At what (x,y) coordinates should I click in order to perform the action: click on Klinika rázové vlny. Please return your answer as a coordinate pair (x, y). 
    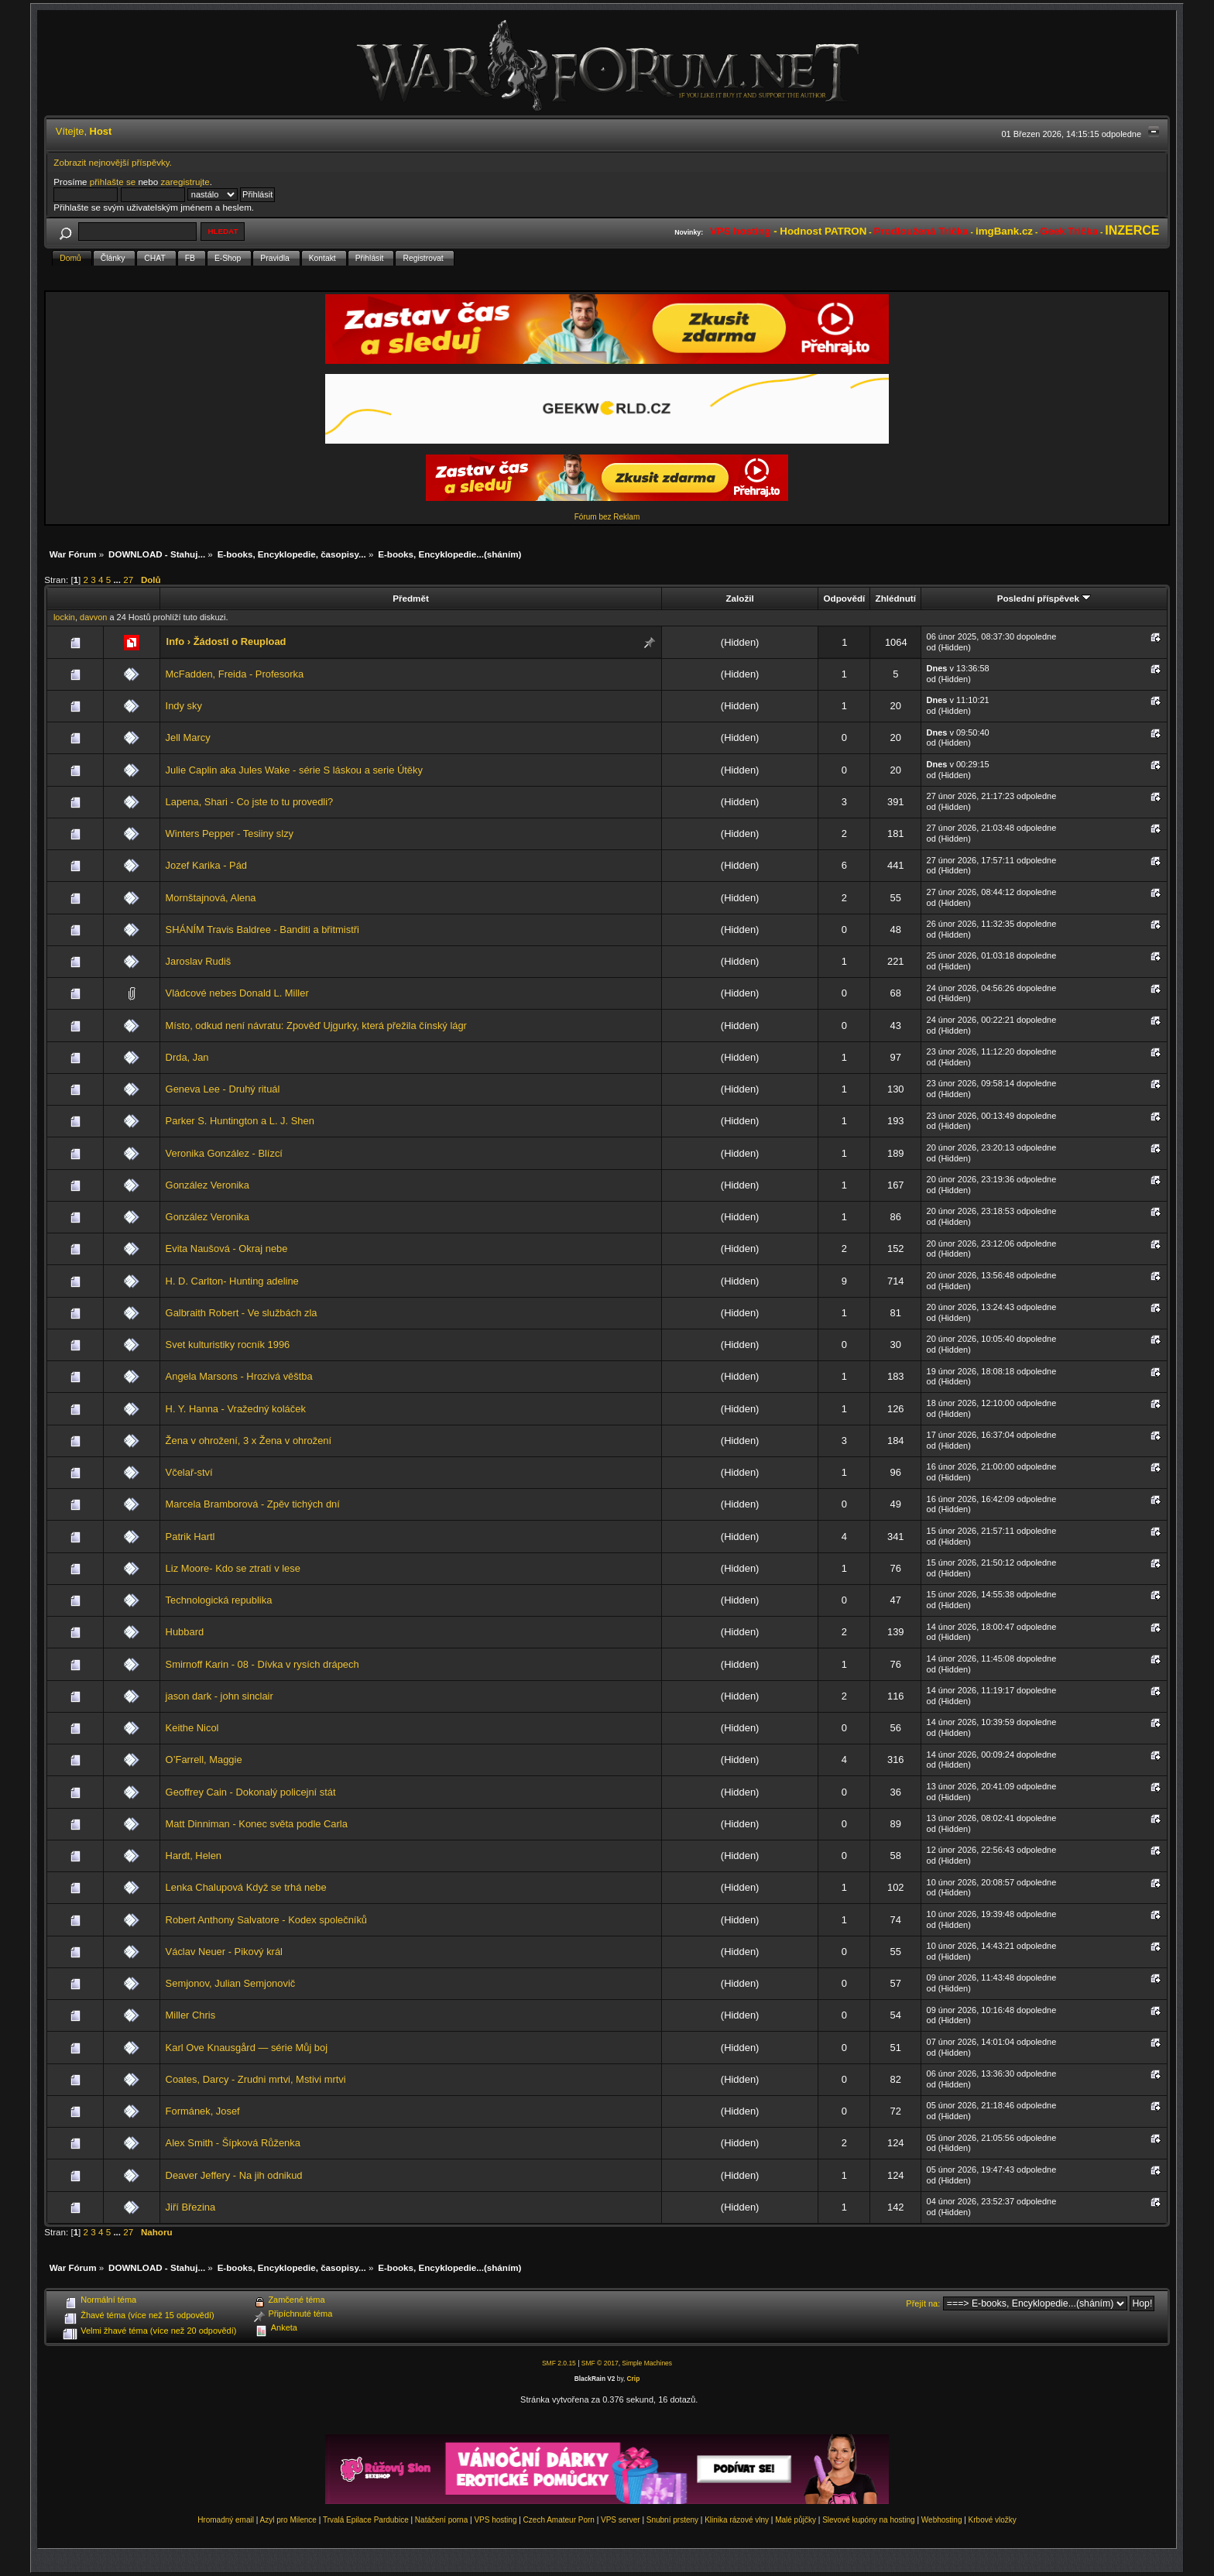
    Looking at the image, I should click on (737, 2520).